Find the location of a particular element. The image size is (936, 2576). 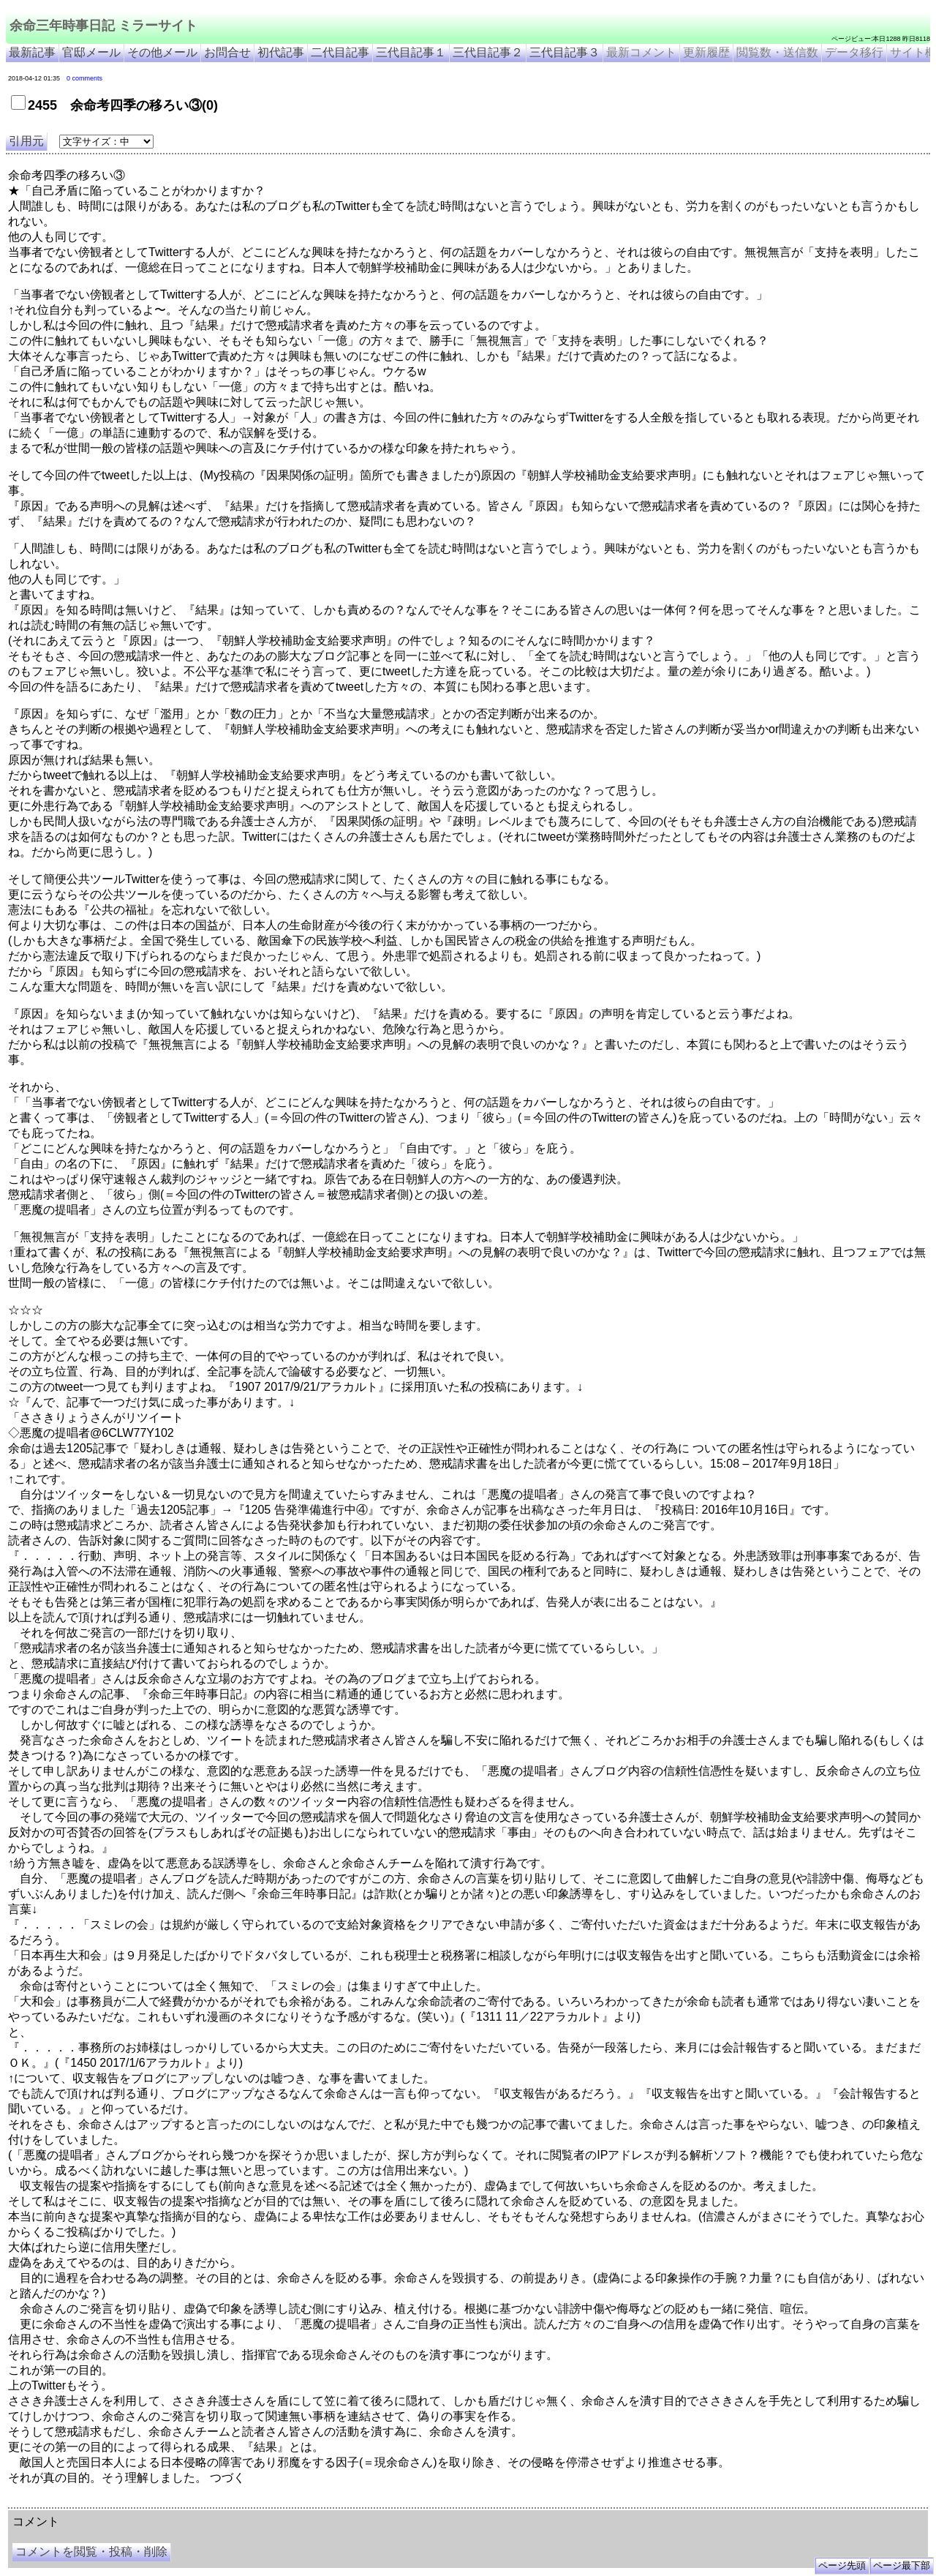

官邸メール is located at coordinates (91, 52).